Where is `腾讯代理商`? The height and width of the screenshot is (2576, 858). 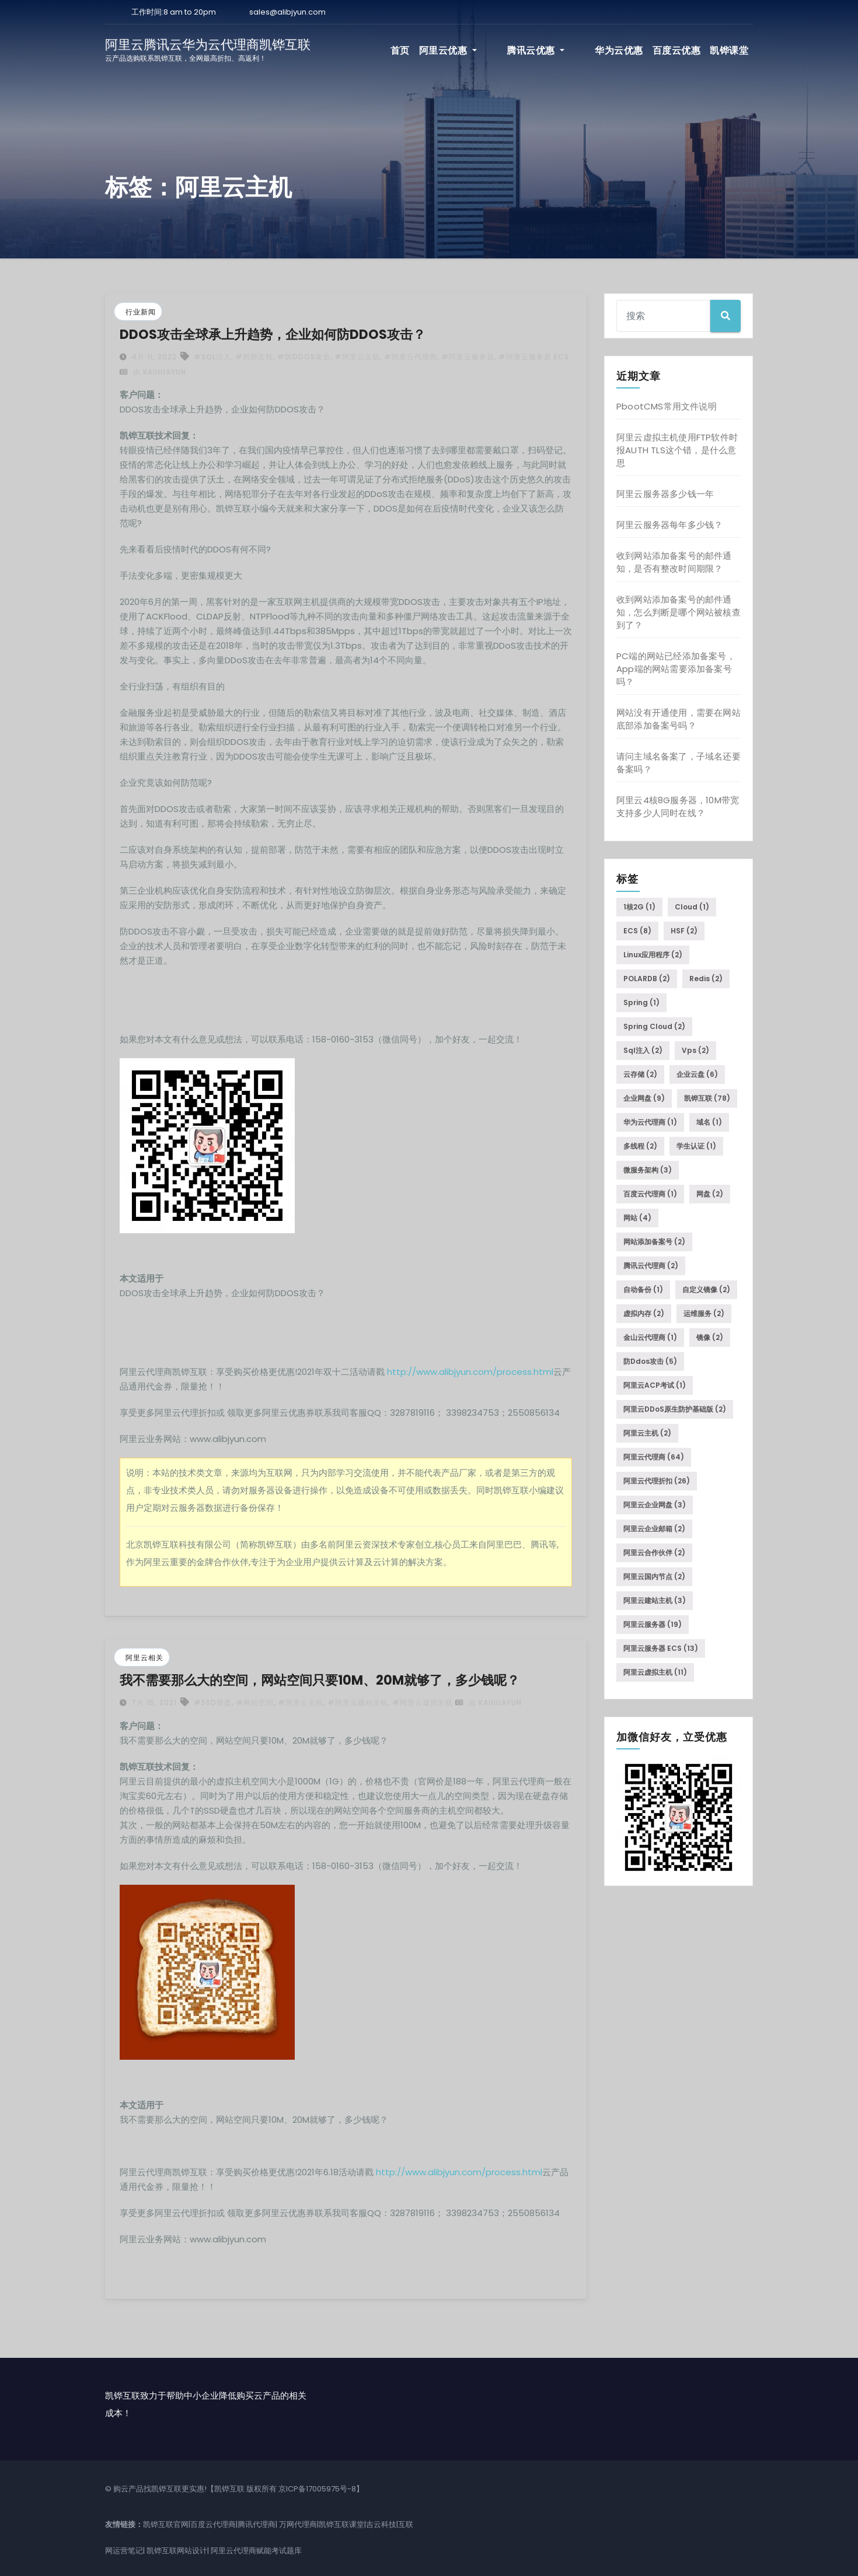 腾讯代理商 is located at coordinates (256, 2524).